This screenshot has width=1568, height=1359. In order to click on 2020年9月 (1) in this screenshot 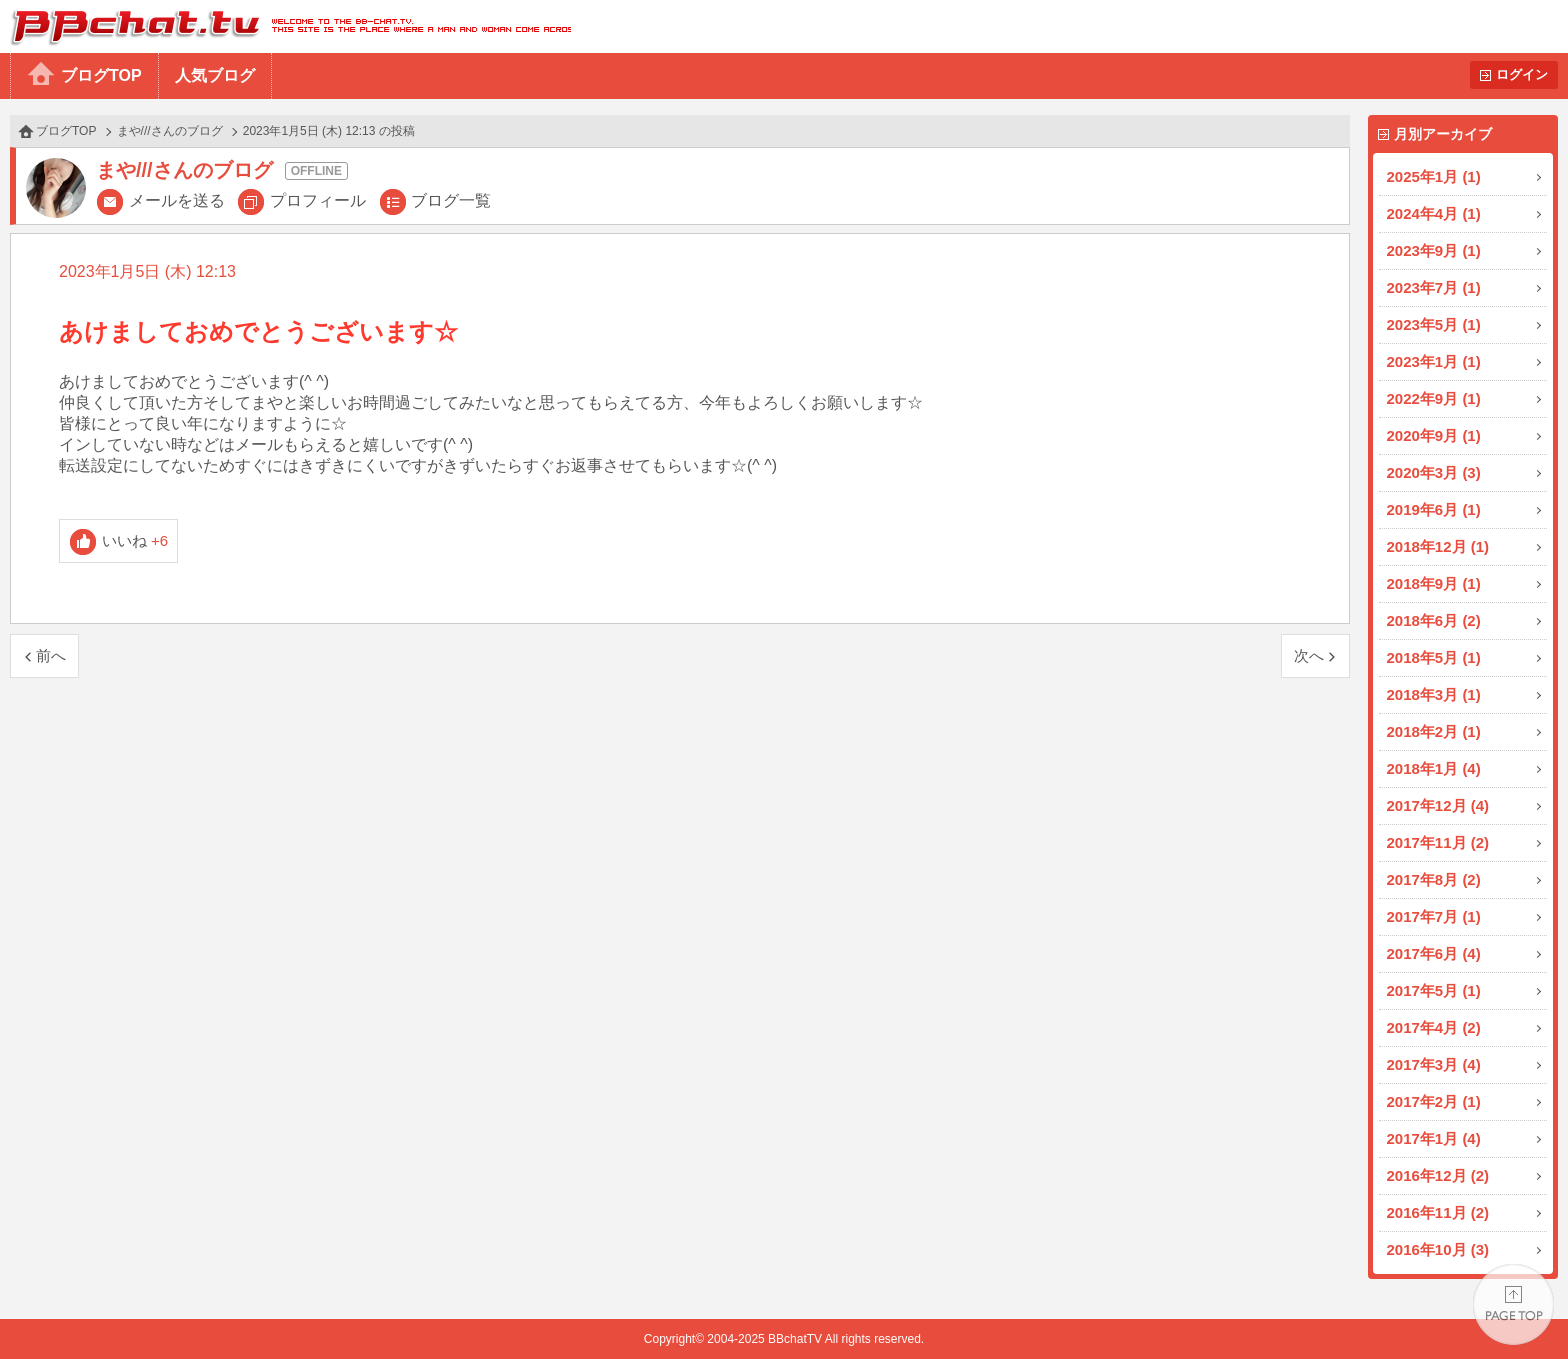, I will do `click(1434, 435)`.